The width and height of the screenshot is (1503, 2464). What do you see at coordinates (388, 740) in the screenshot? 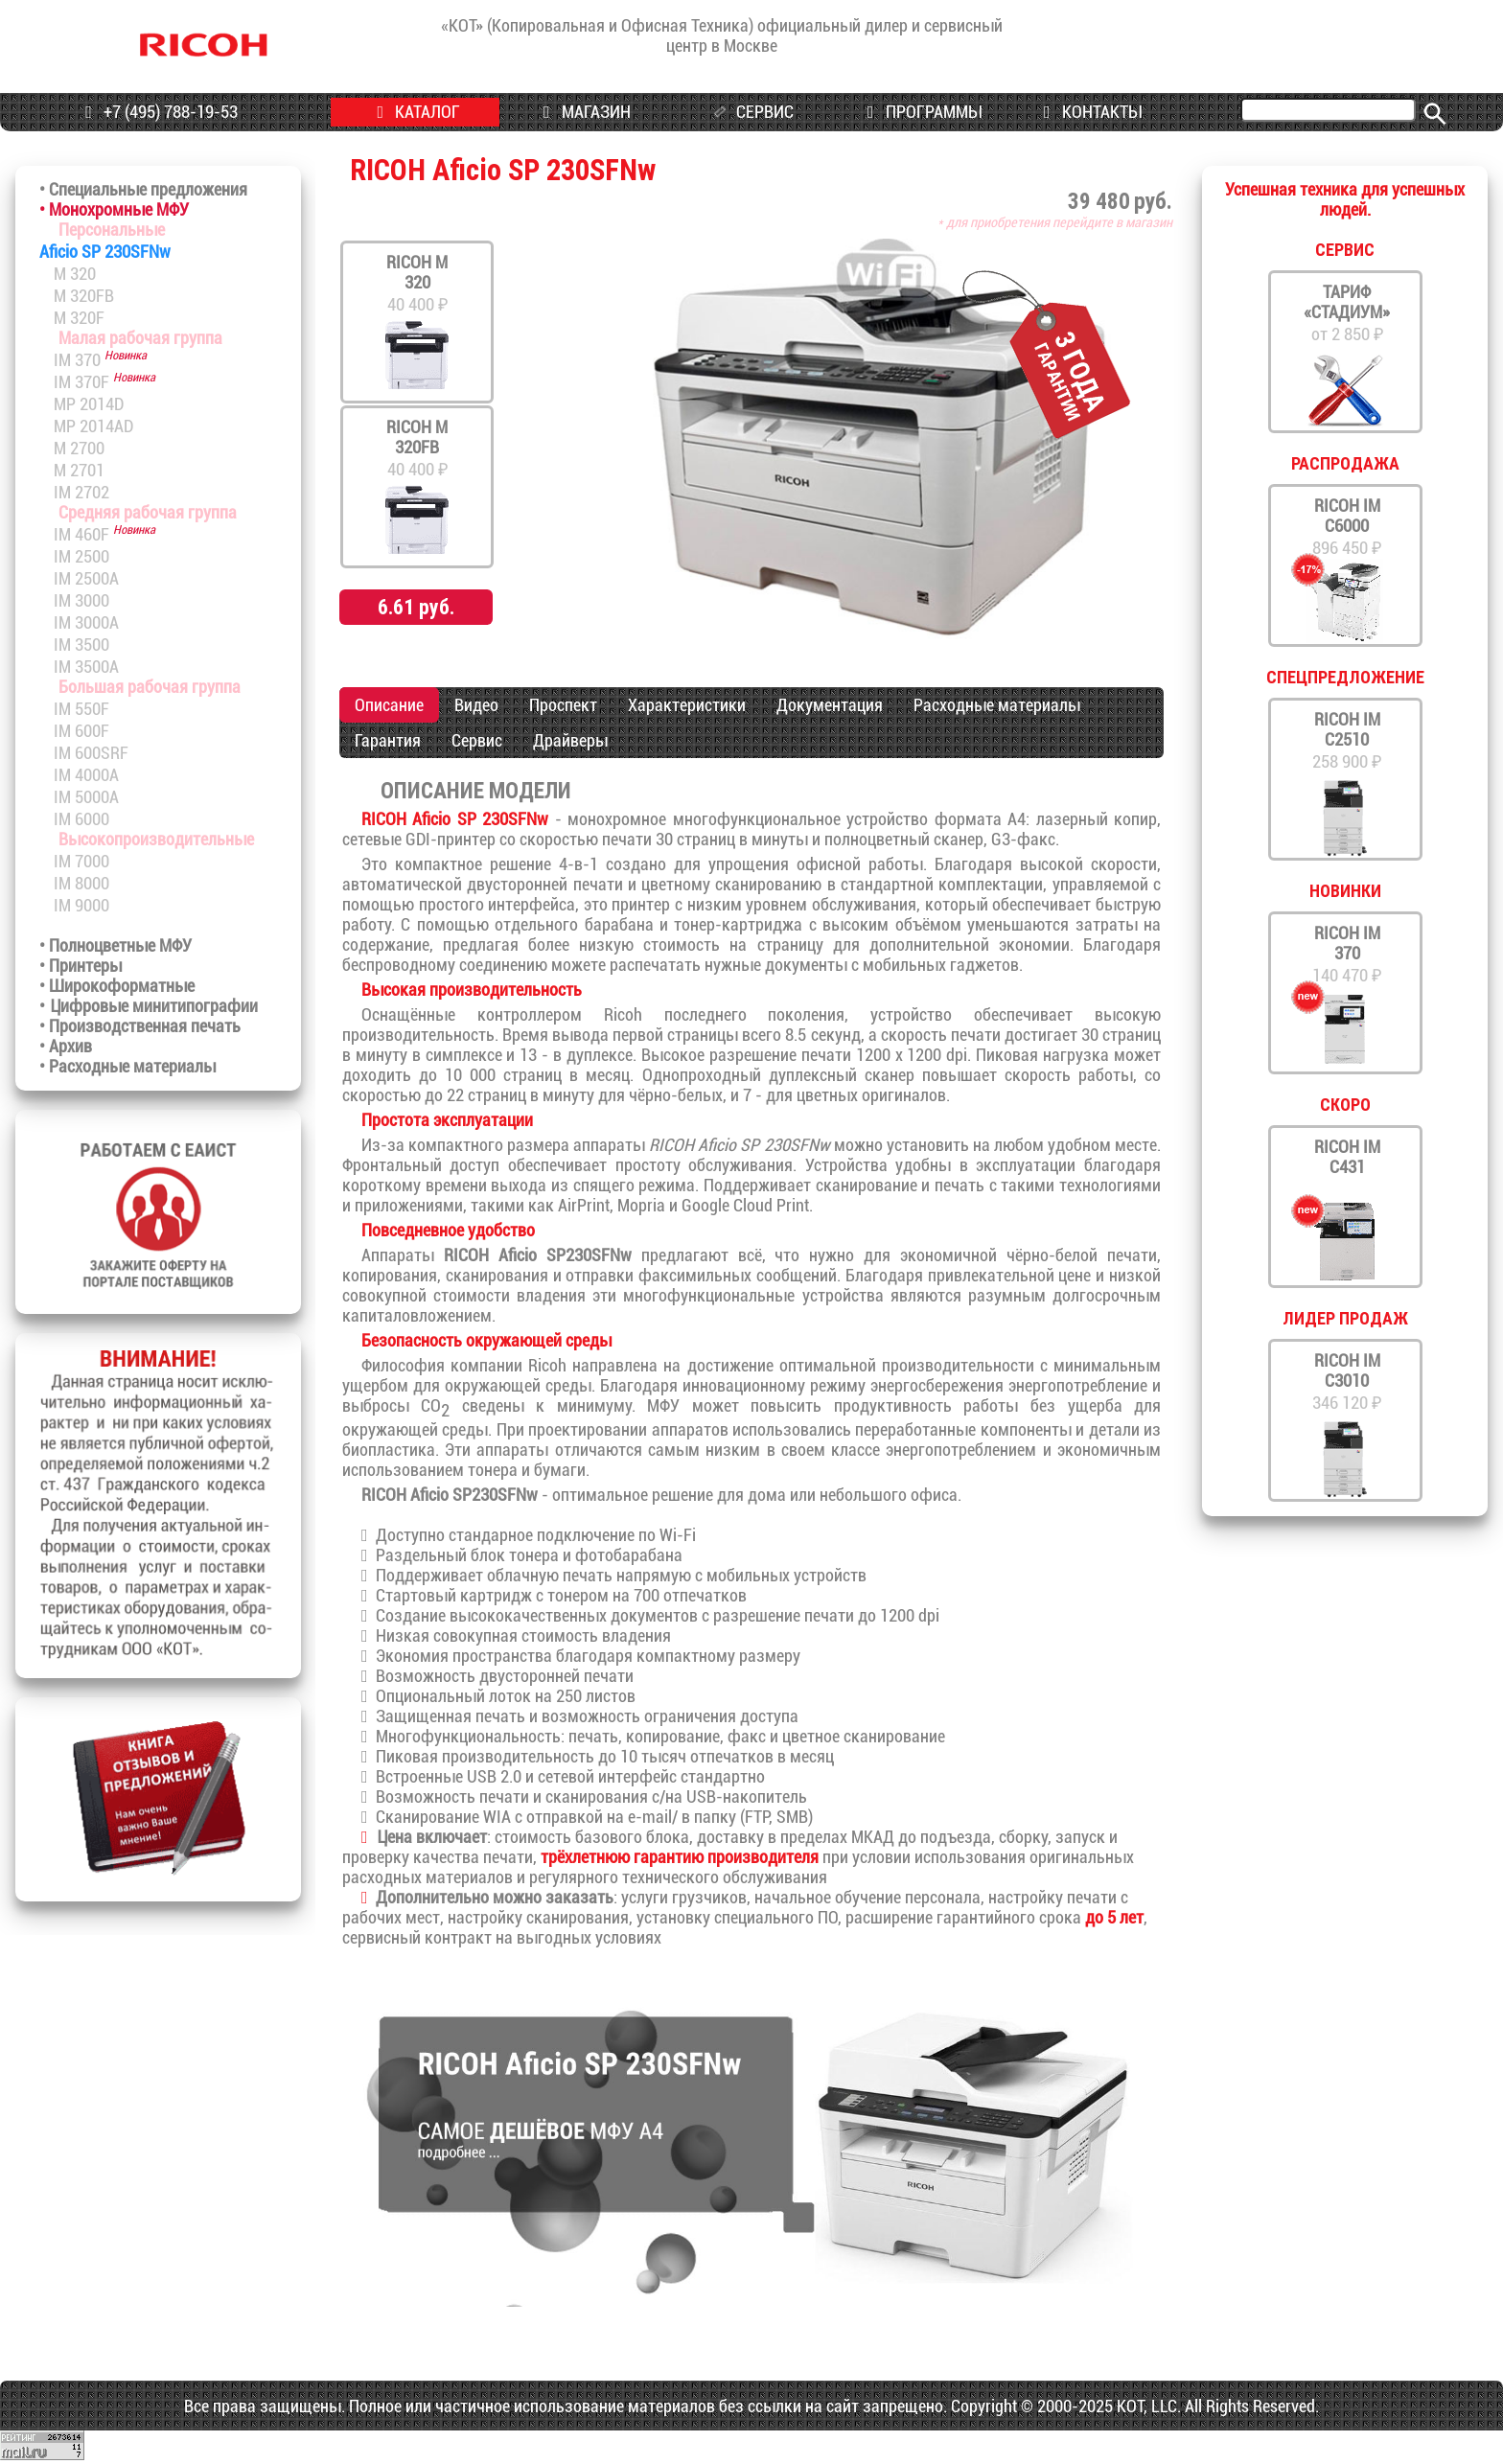
I see `Гарантия` at bounding box center [388, 740].